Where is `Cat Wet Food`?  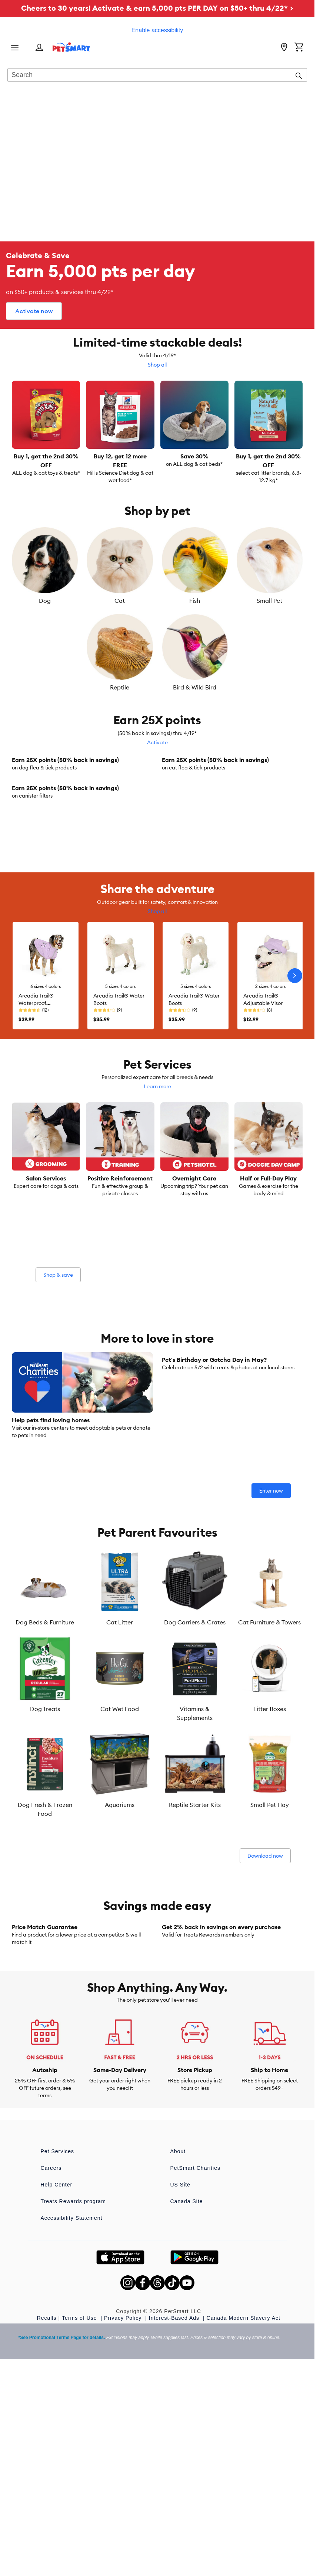
Cat Wet Food is located at coordinates (119, 1866).